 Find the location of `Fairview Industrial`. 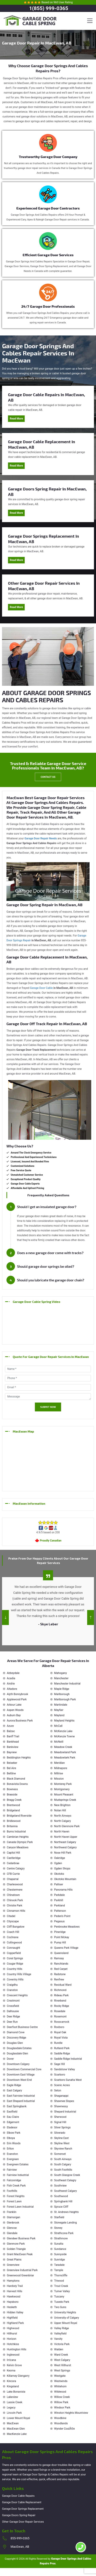

Fairview Industrial is located at coordinates (18, 2183).